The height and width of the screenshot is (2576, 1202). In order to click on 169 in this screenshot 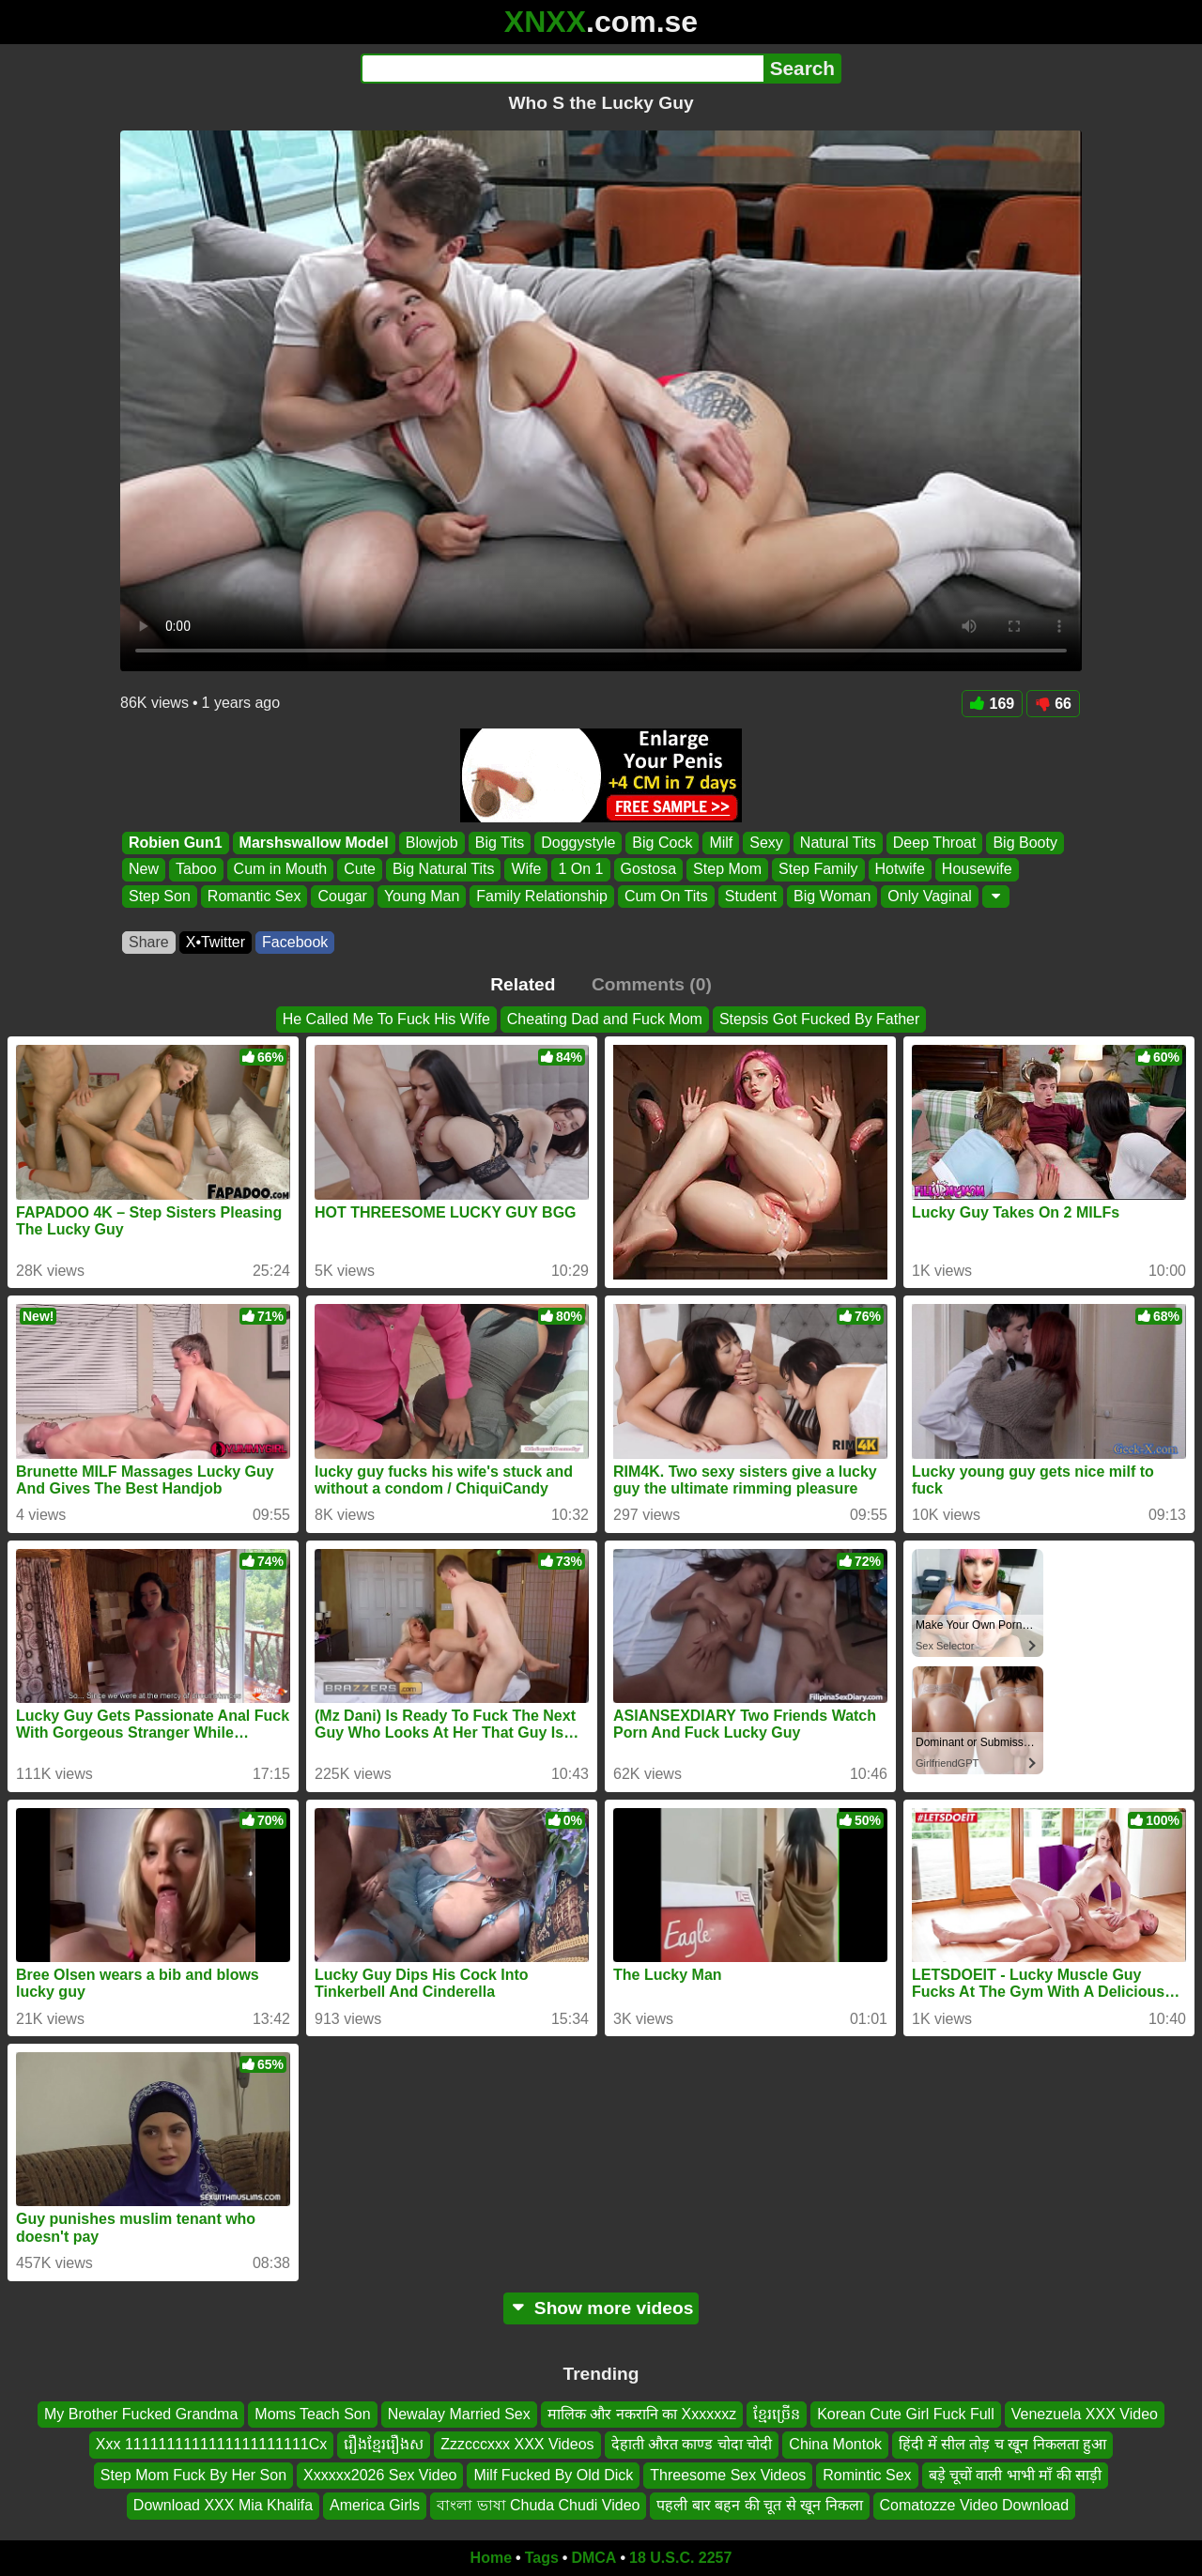, I will do `click(992, 704)`.